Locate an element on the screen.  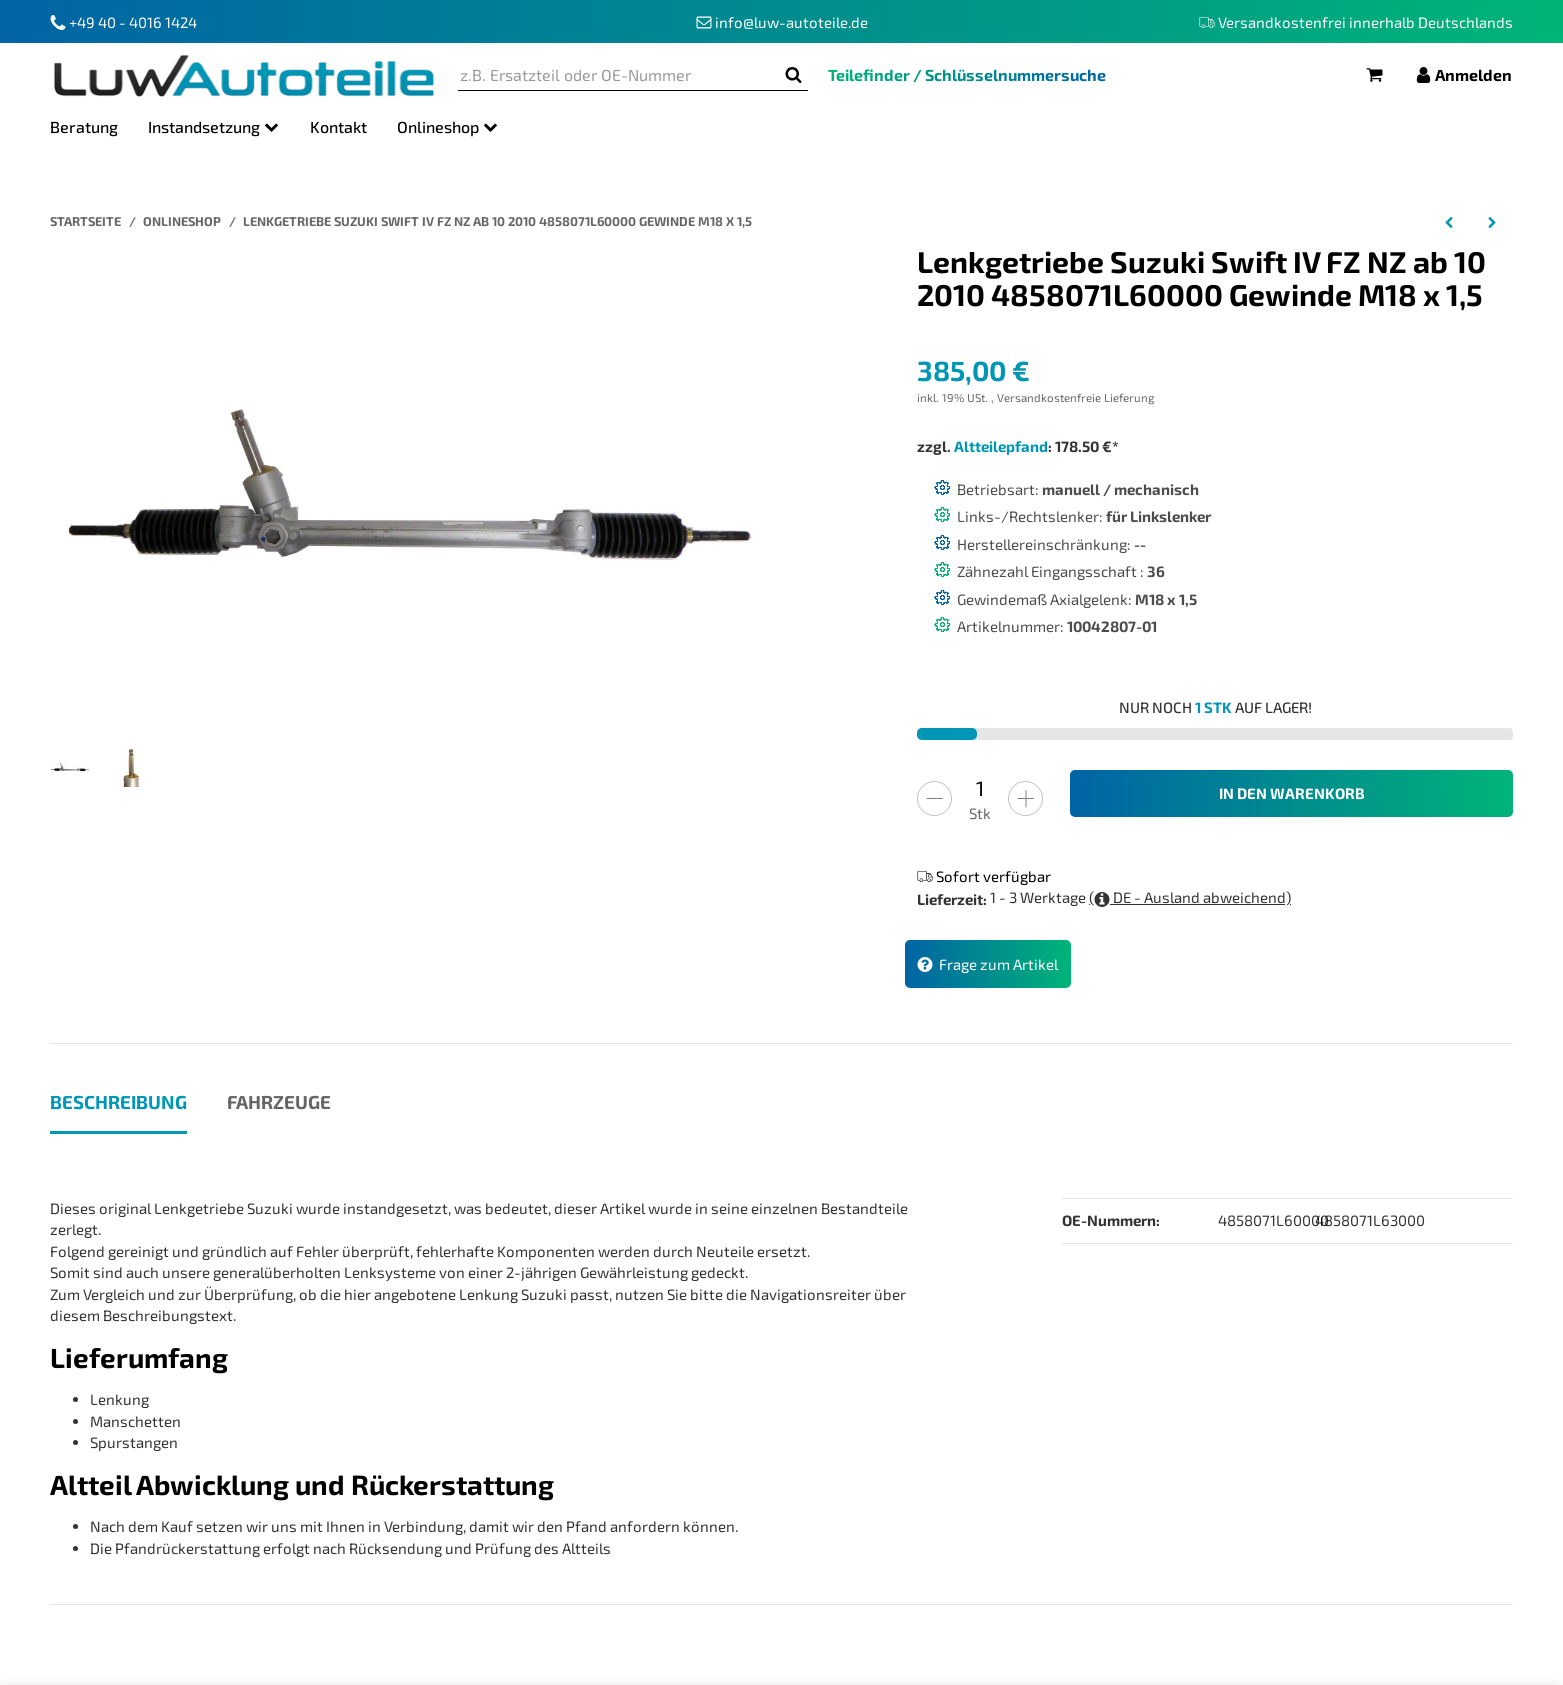
[Menge verringern] is located at coordinates (934, 798).